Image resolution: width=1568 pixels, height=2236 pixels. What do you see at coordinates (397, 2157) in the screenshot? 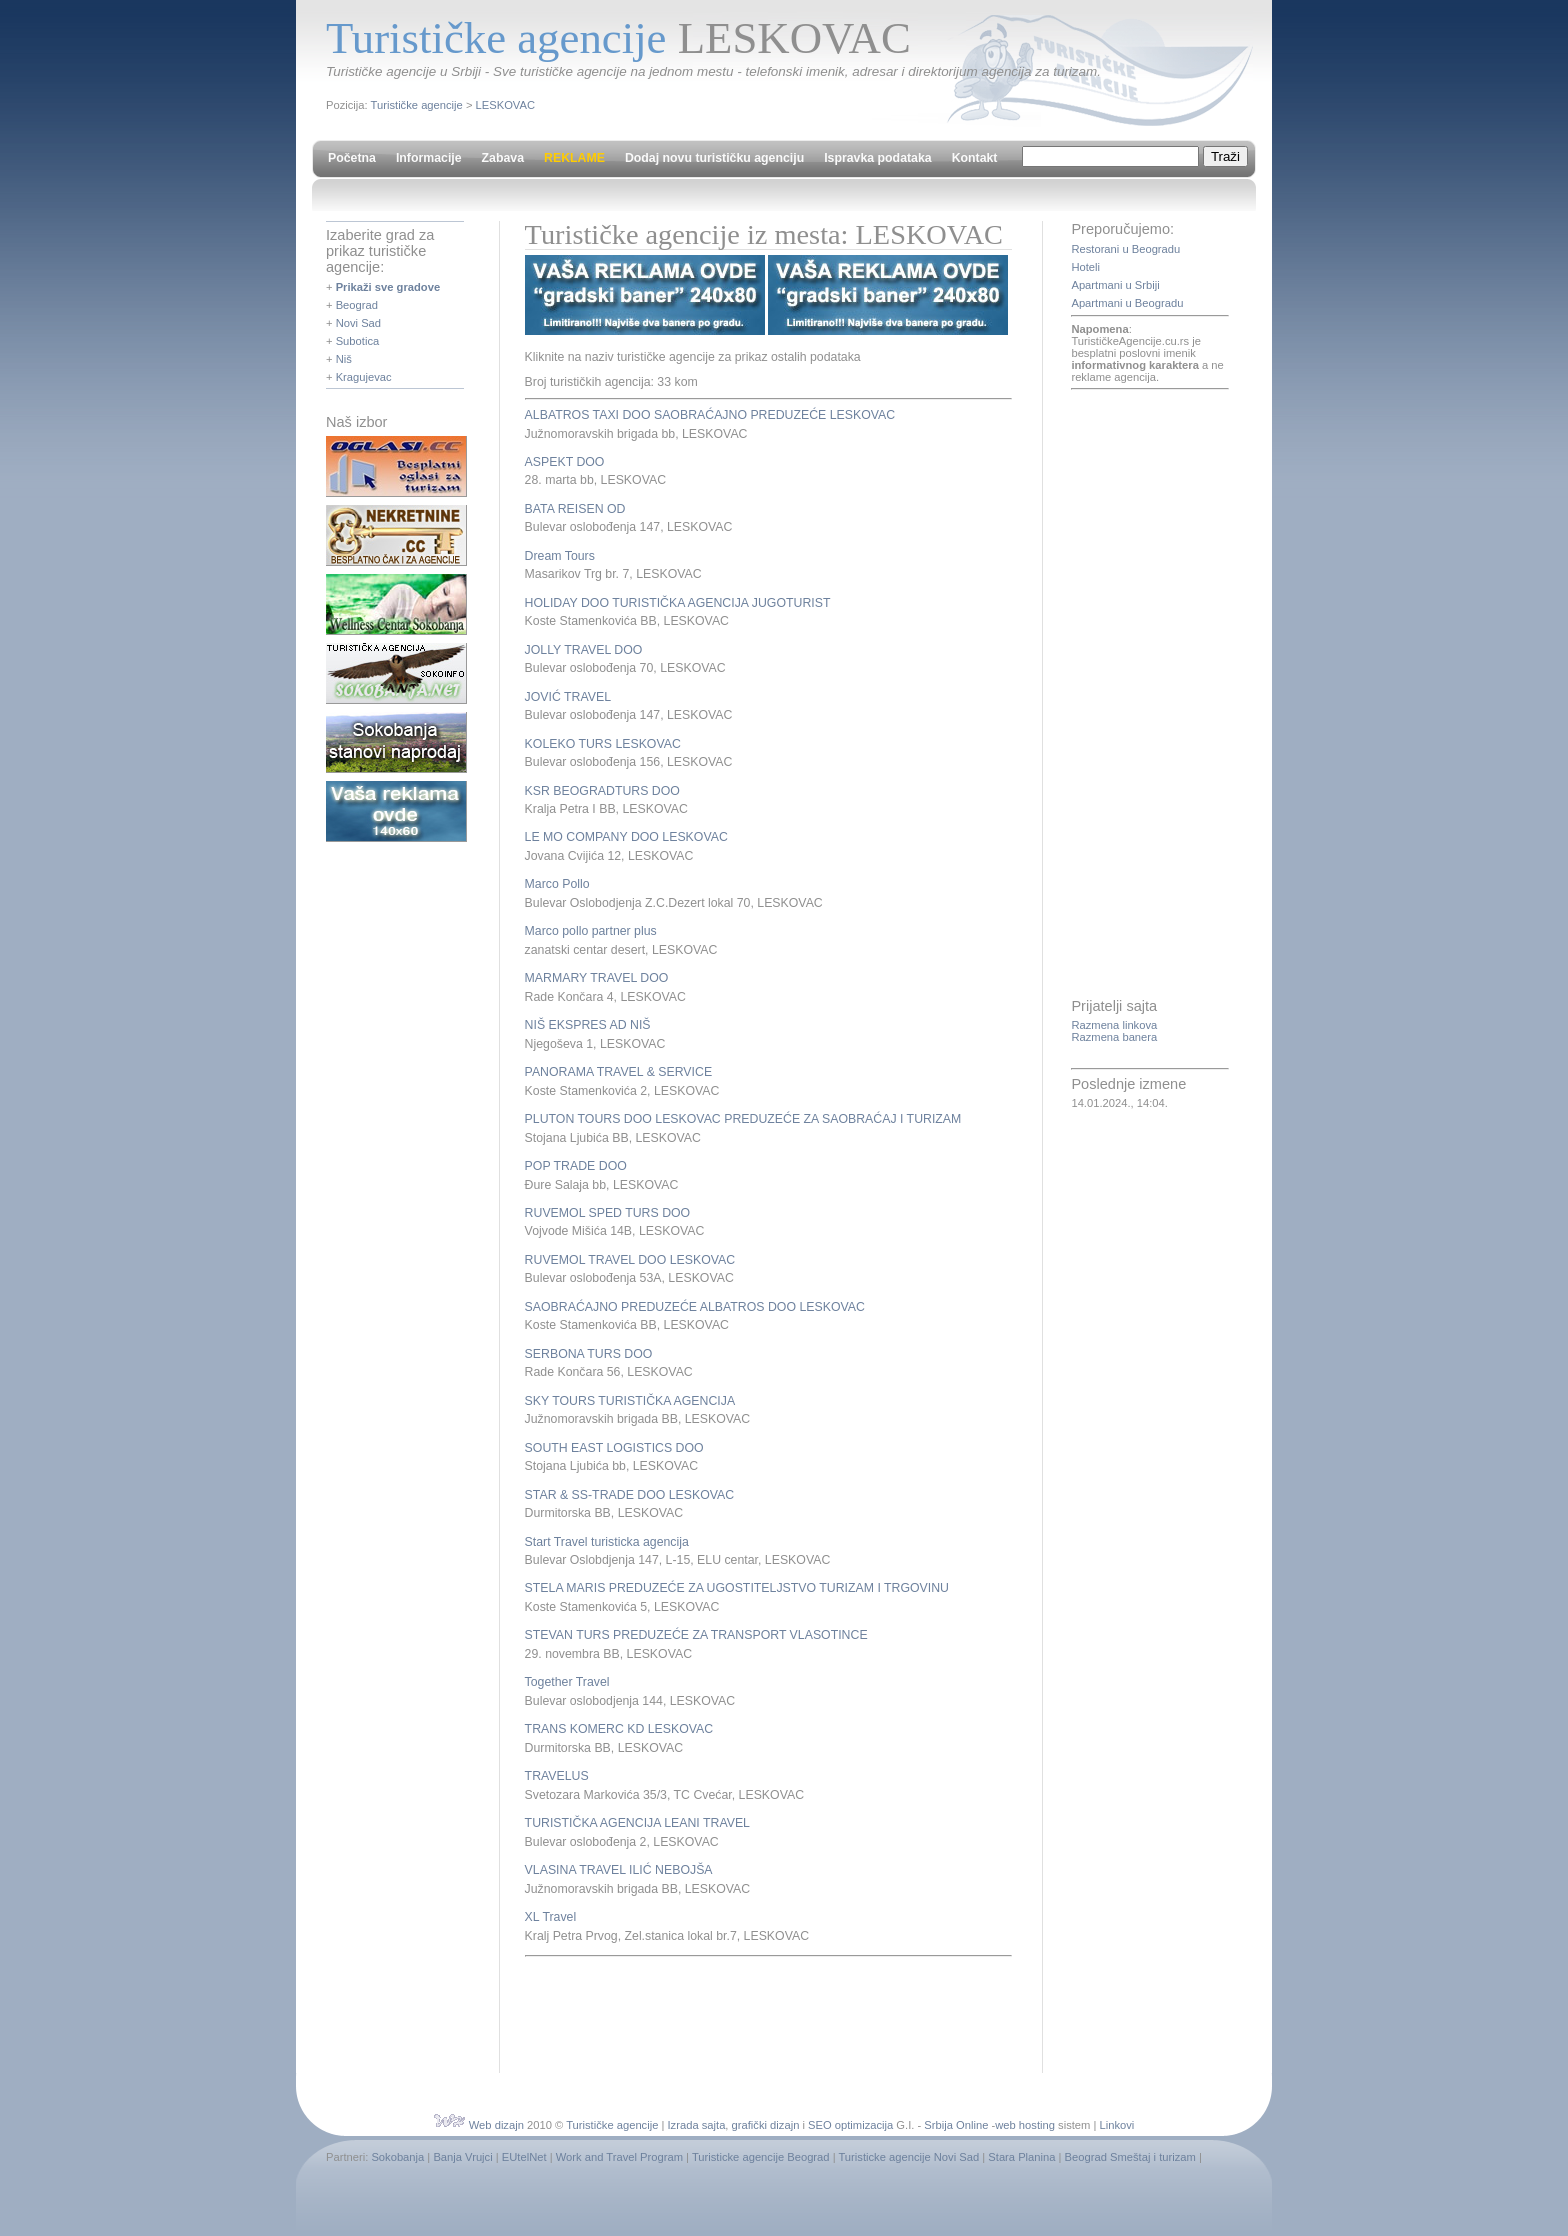
I see `Sokobanja` at bounding box center [397, 2157].